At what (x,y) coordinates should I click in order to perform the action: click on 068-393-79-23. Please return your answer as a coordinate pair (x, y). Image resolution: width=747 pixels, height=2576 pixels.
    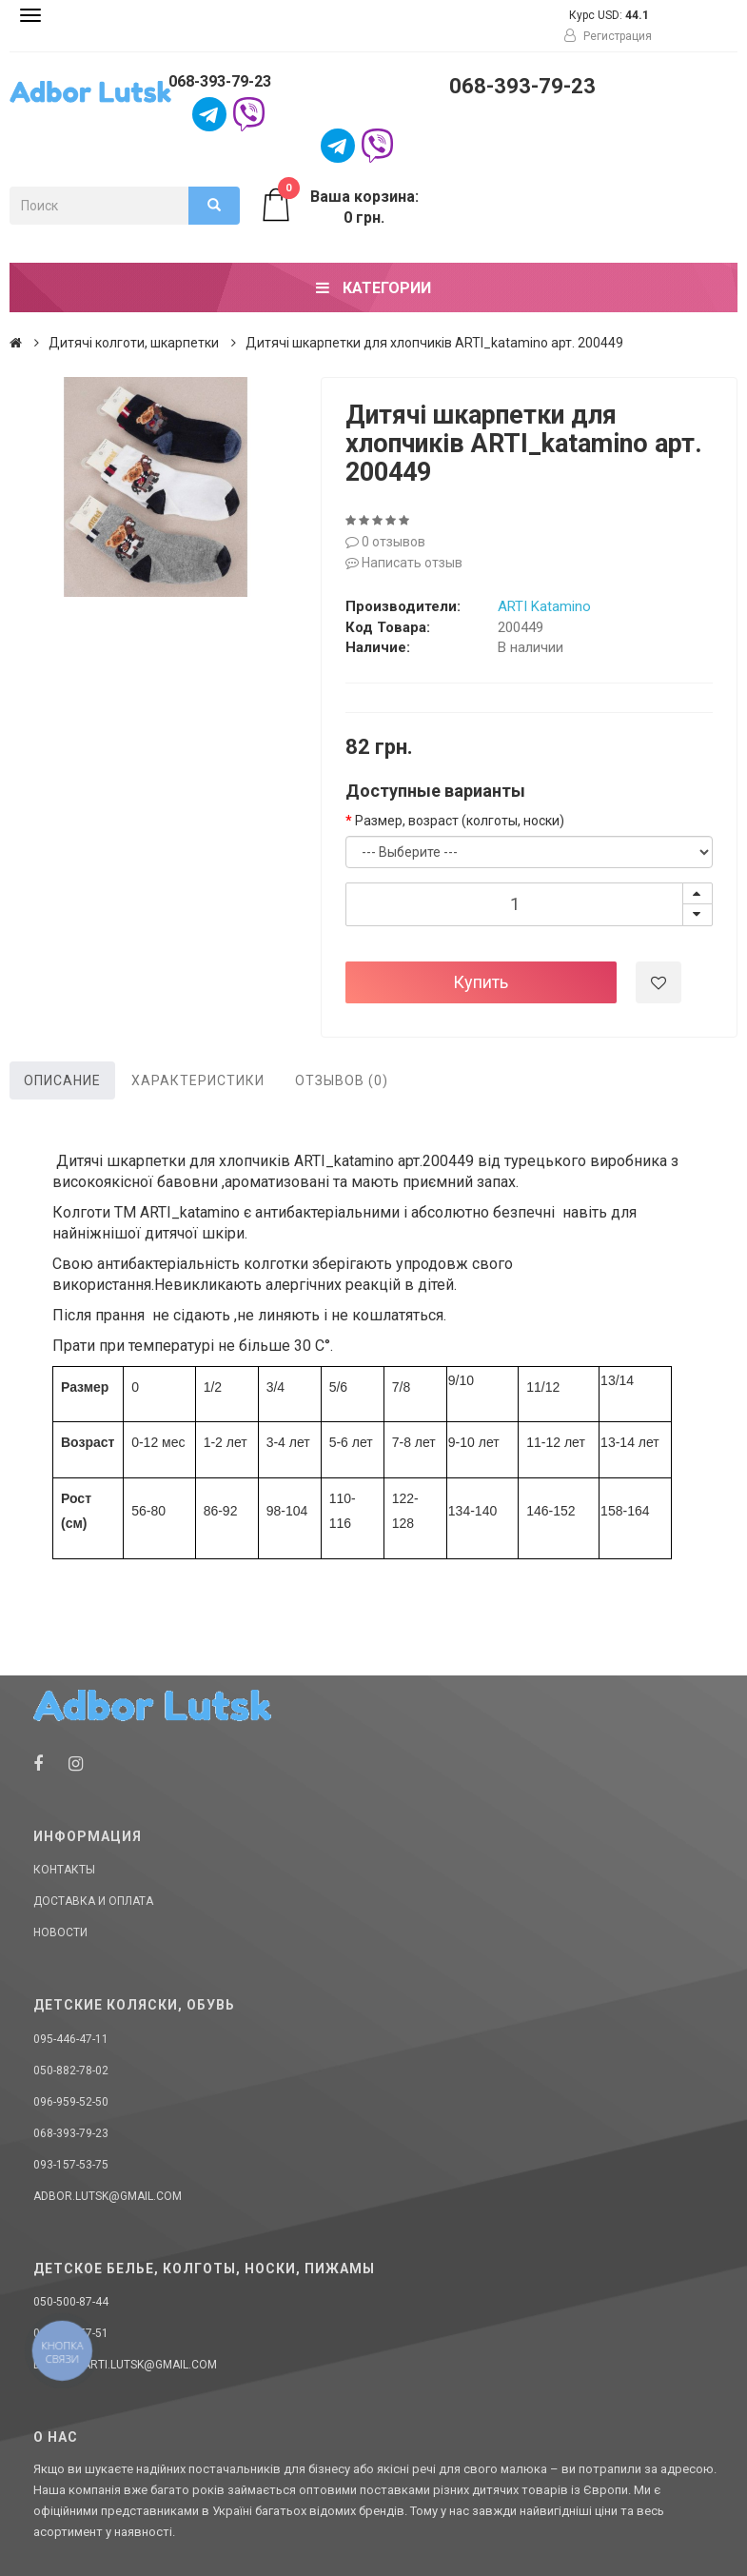
    Looking at the image, I should click on (219, 81).